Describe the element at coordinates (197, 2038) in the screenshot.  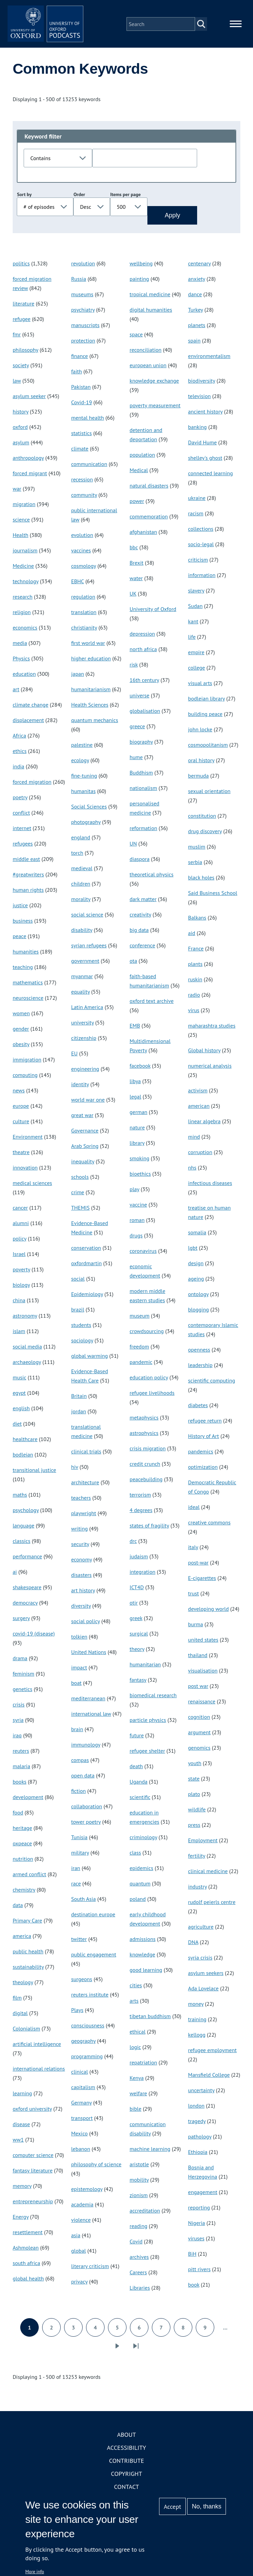
I see `kellogg` at that location.